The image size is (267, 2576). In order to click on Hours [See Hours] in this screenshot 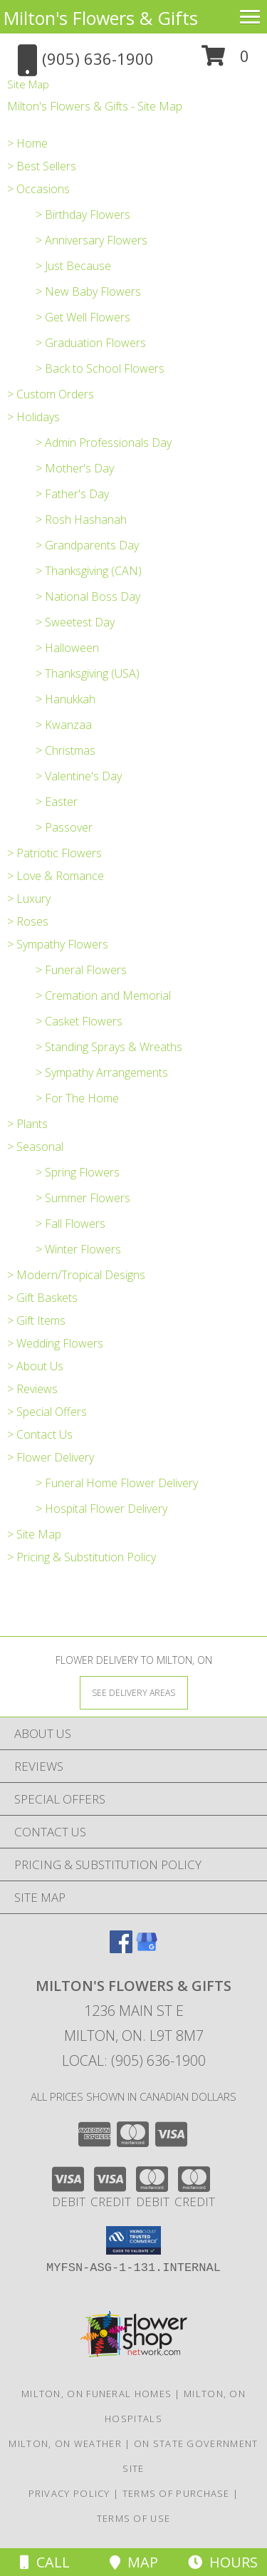, I will do `click(223, 2562)`.